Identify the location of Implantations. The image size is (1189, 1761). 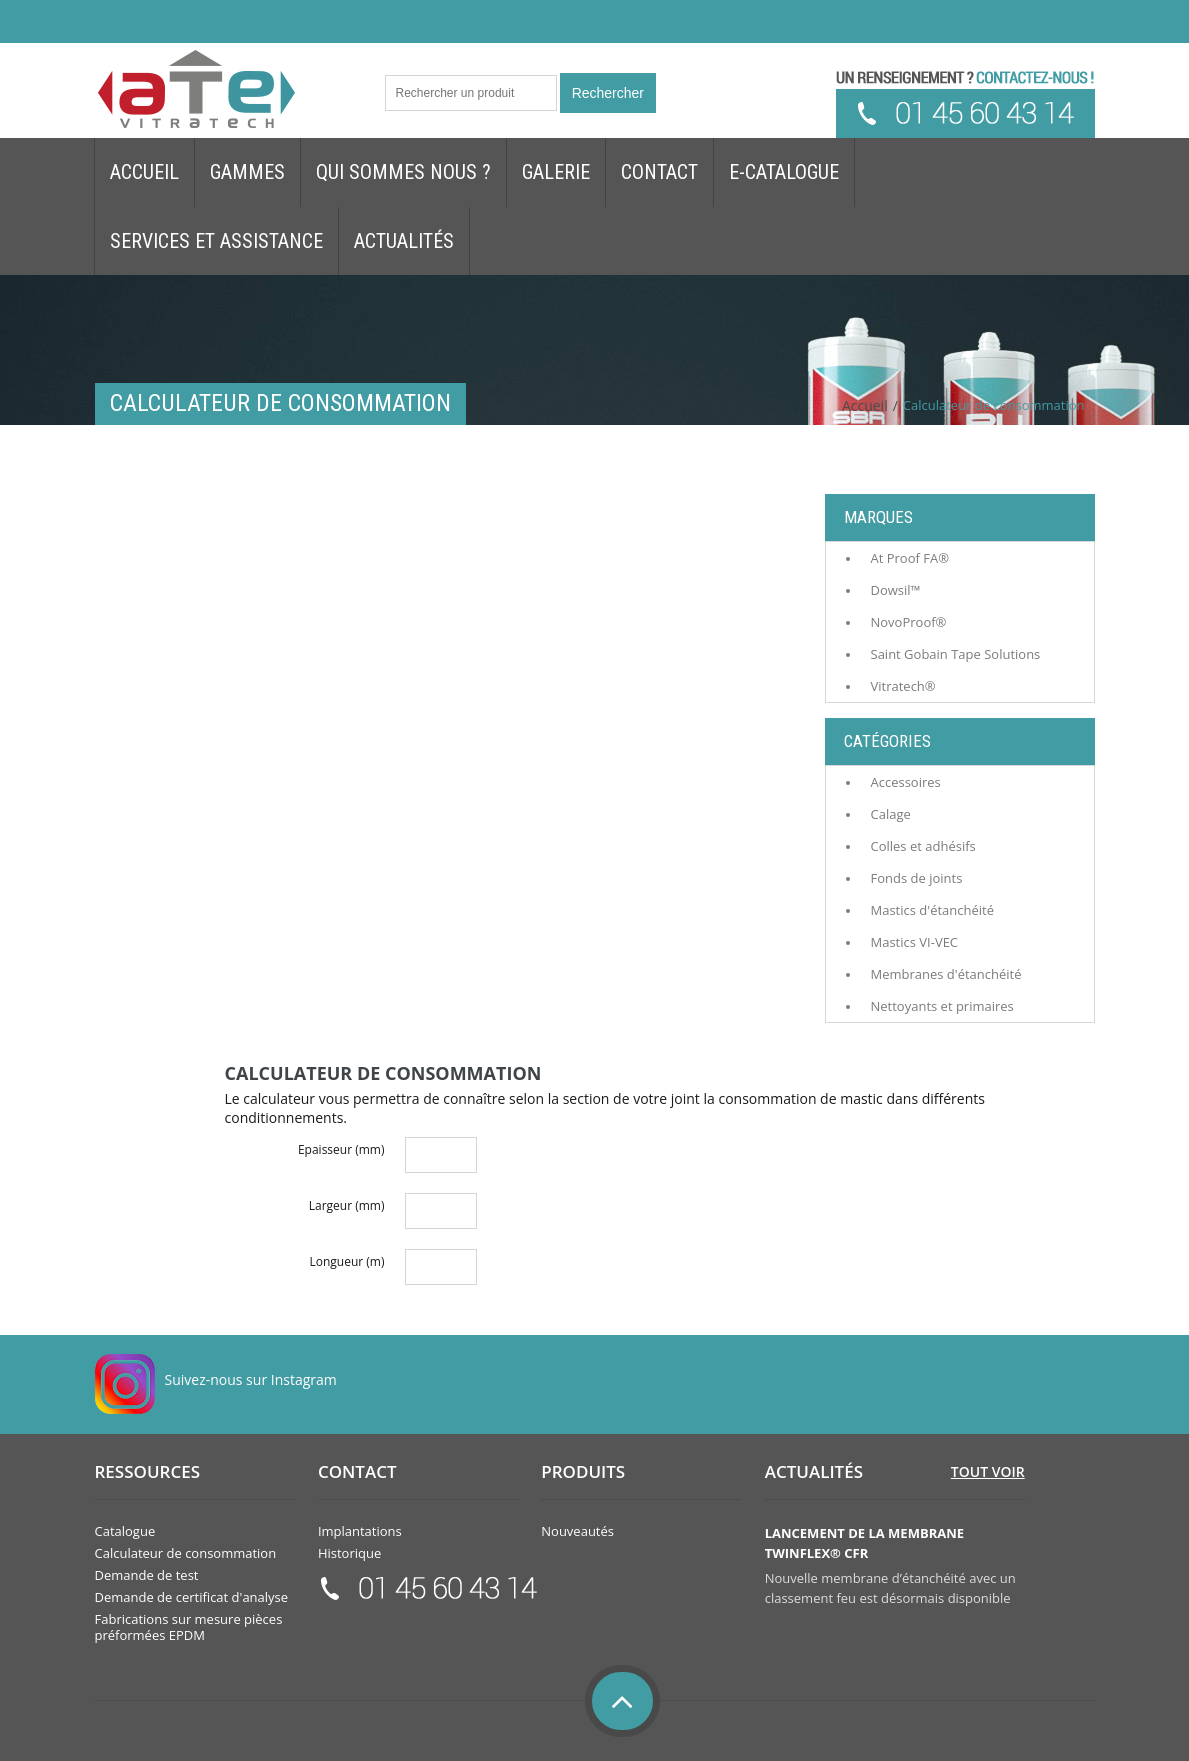
(360, 1531).